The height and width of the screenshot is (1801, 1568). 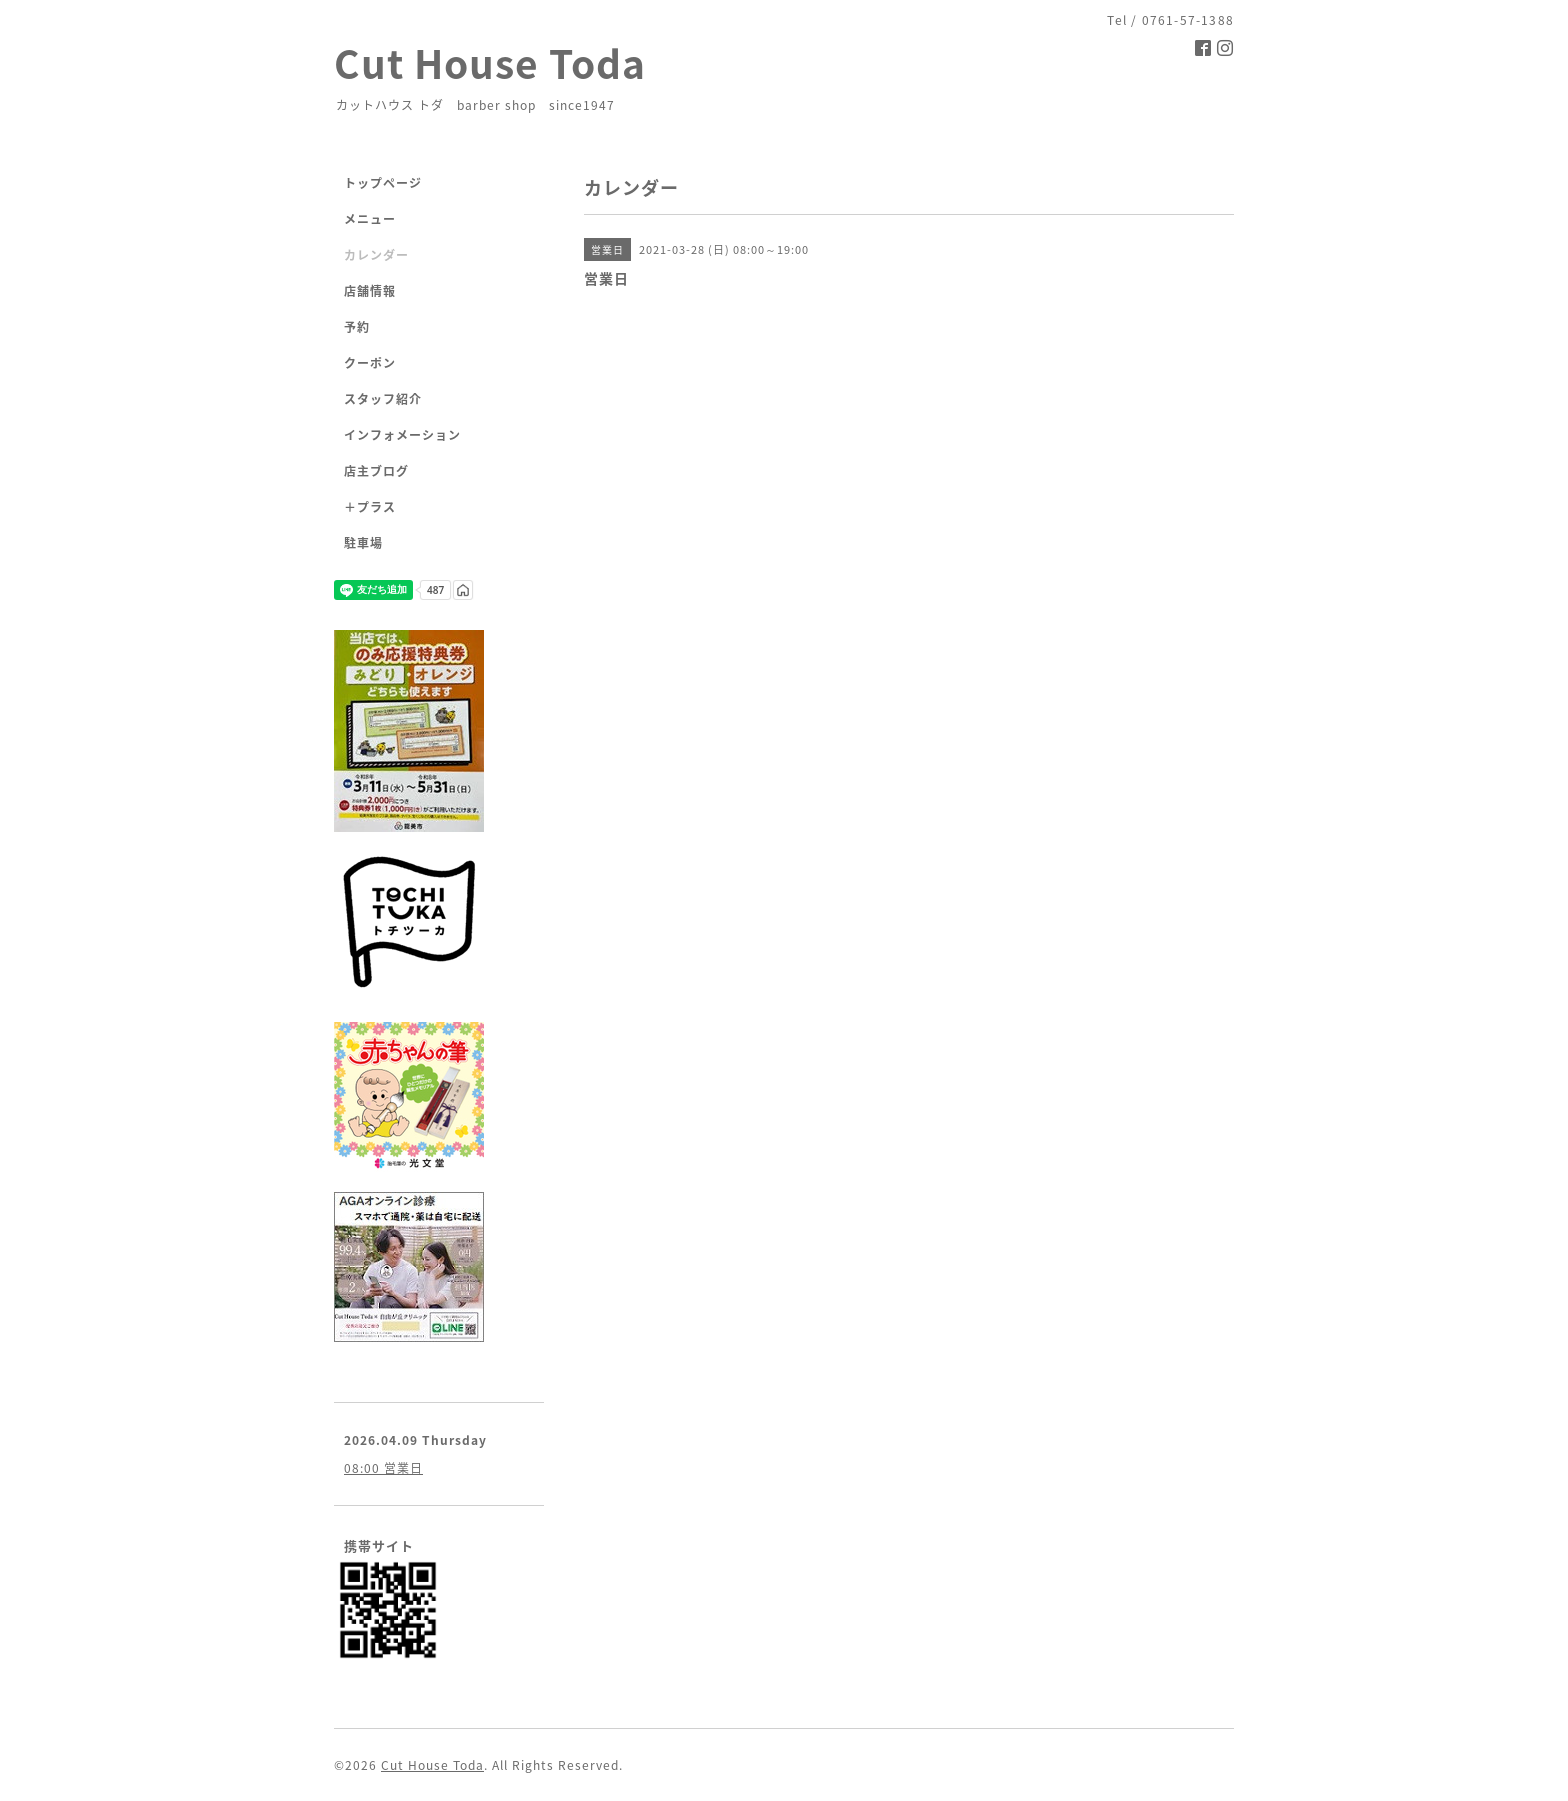 I want to click on トップページ, so click(x=383, y=183).